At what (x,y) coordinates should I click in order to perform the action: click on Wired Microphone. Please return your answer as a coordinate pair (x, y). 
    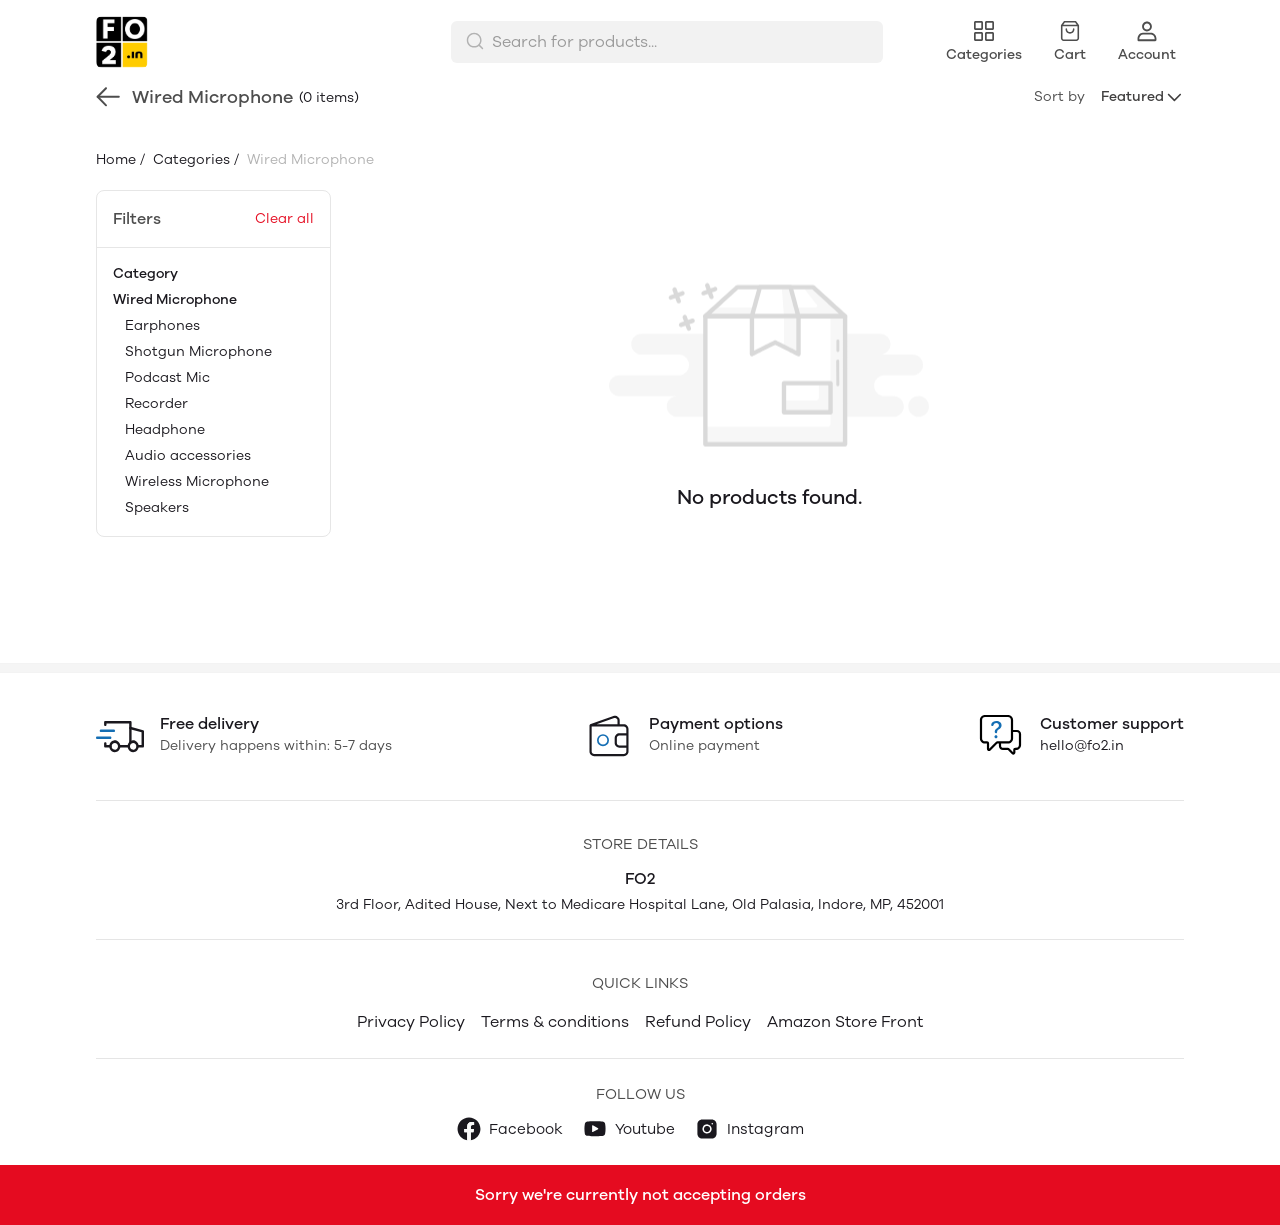
    Looking at the image, I should click on (175, 299).